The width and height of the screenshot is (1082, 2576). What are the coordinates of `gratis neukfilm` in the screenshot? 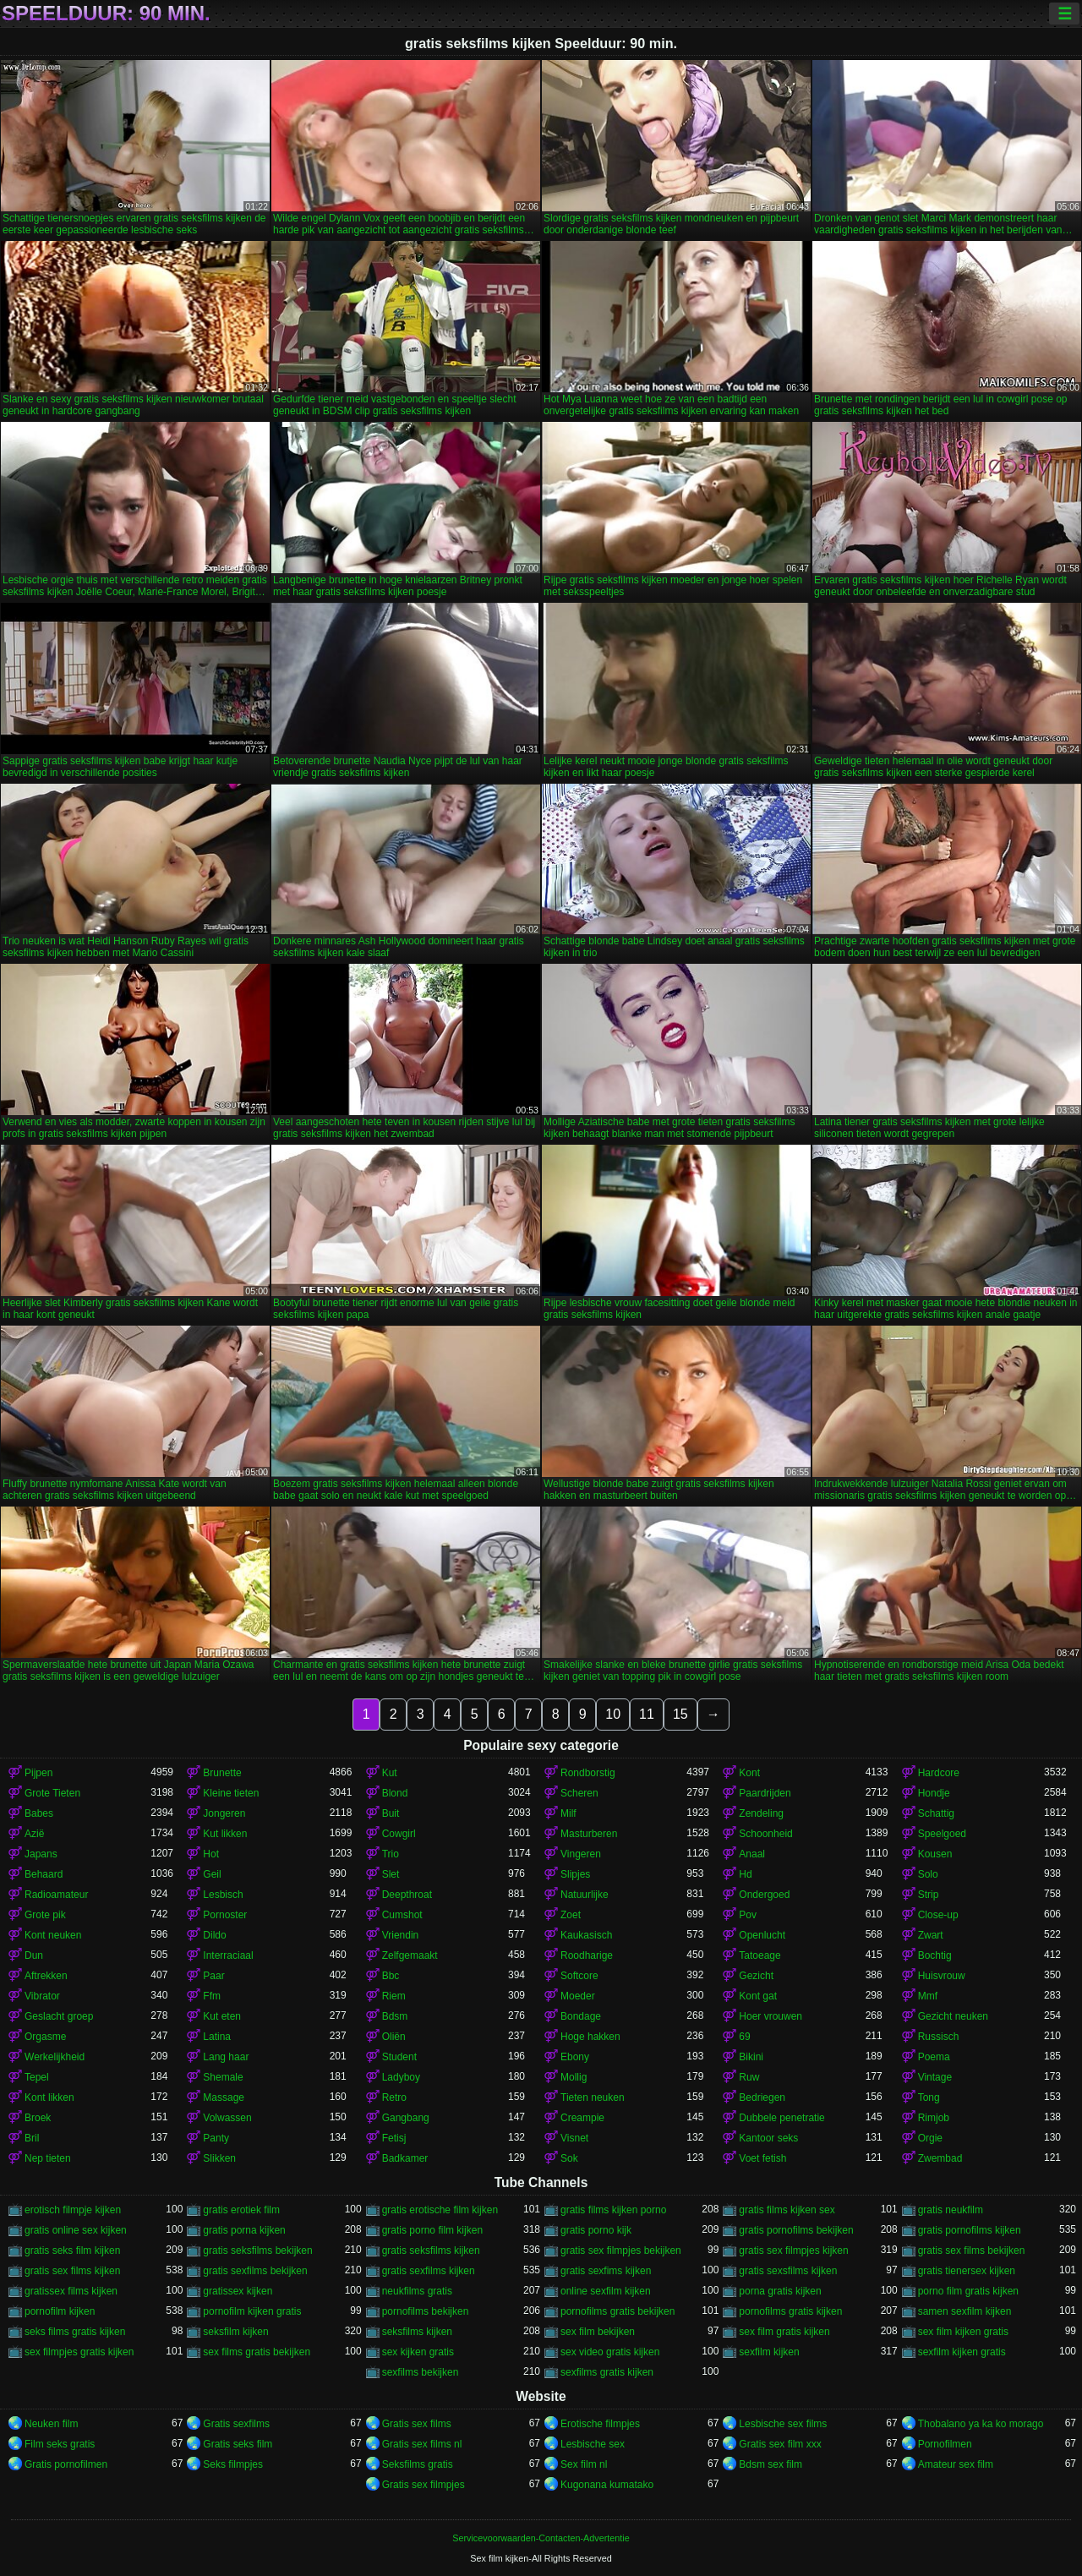 It's located at (950, 2210).